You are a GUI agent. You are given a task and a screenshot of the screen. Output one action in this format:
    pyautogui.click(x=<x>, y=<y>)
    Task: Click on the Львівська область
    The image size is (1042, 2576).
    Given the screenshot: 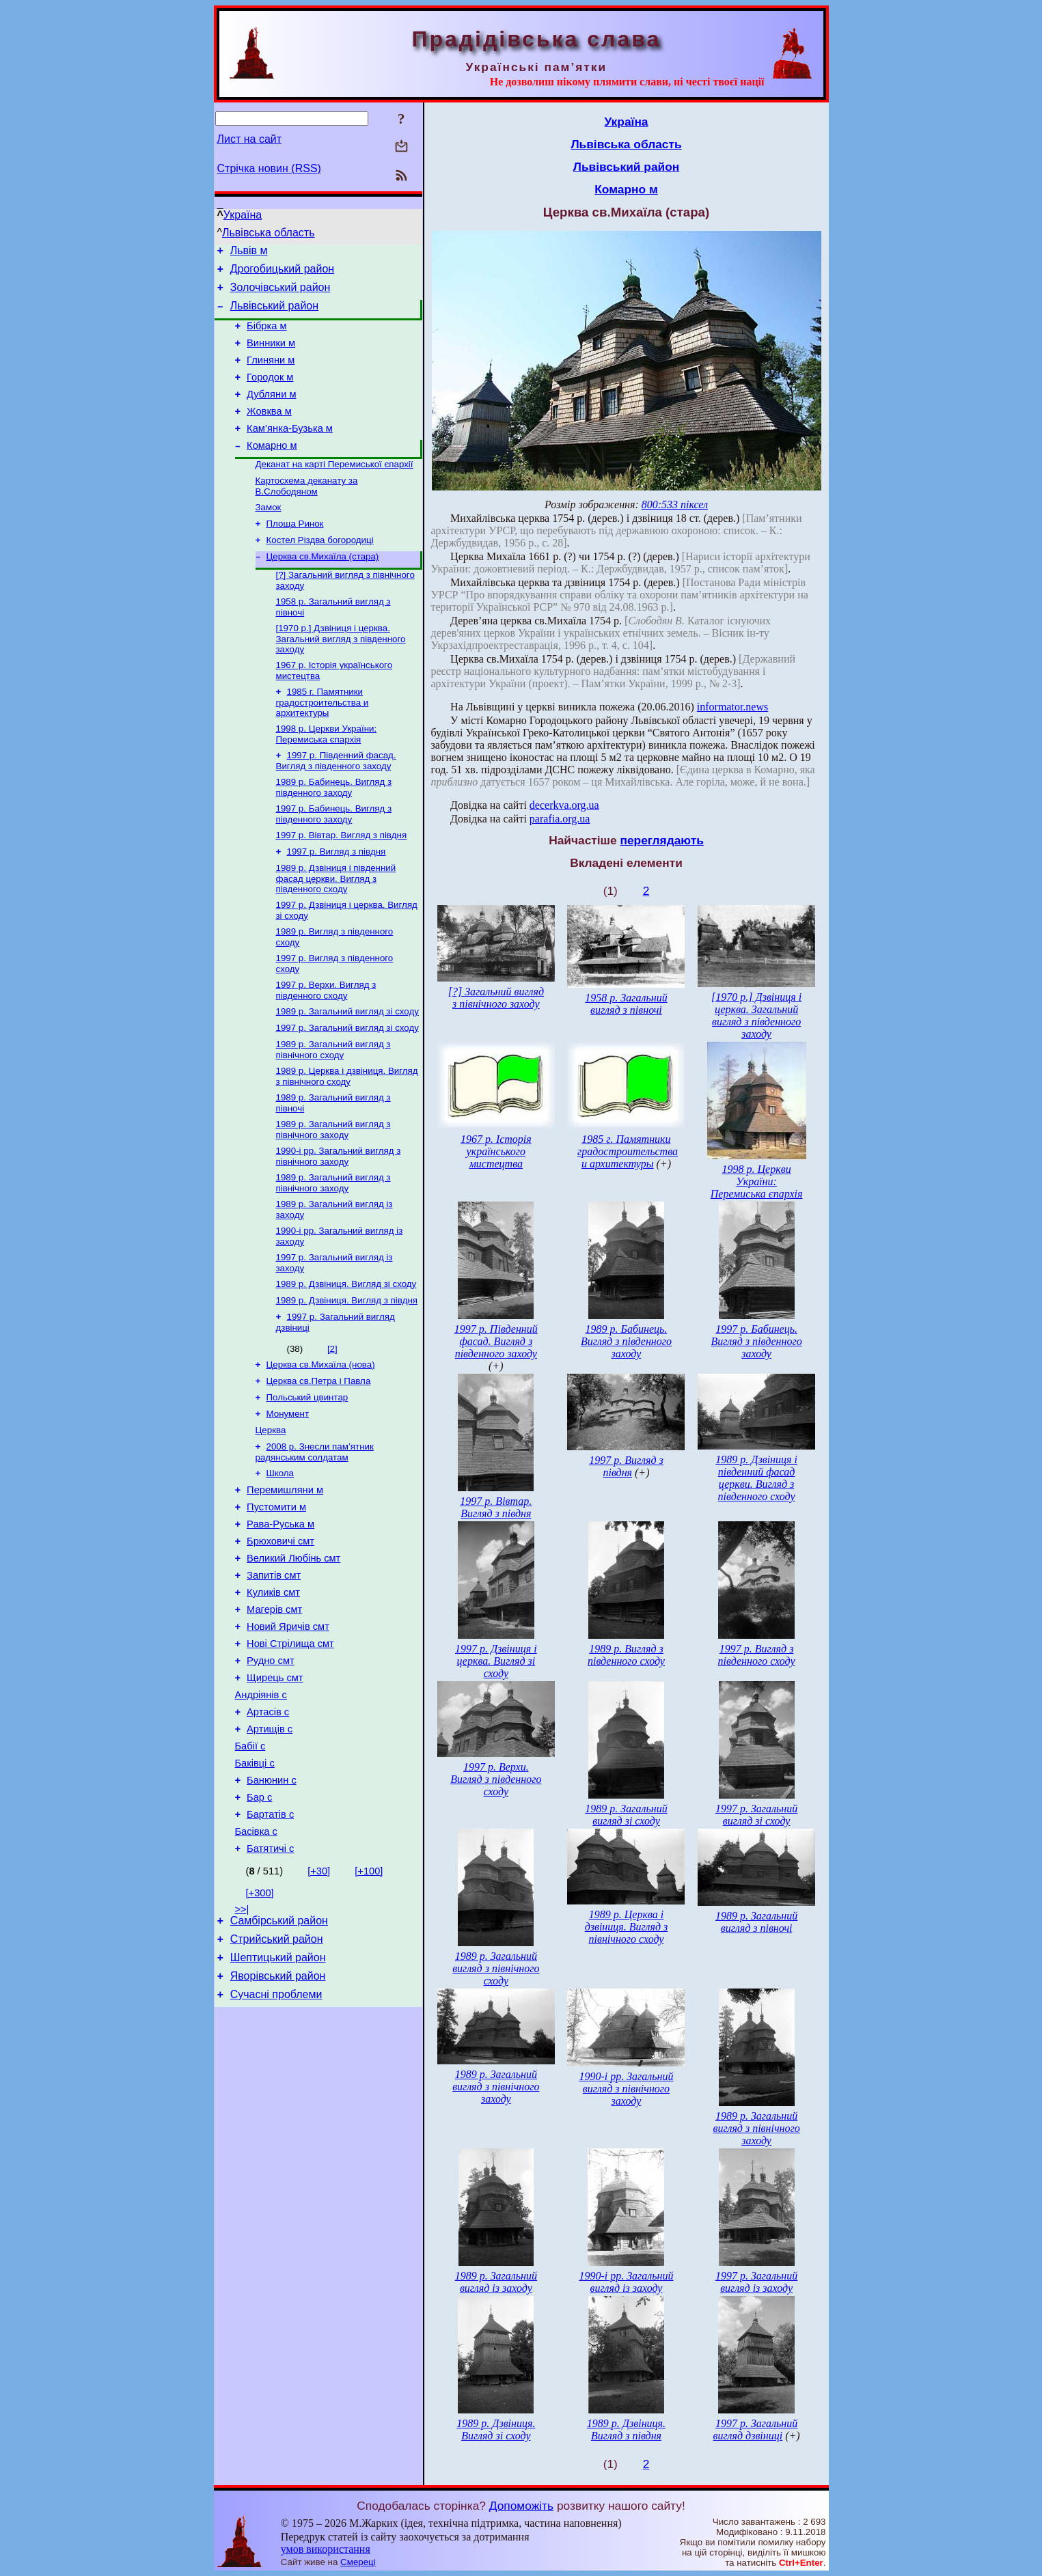 What is the action you would take?
    pyautogui.click(x=268, y=232)
    